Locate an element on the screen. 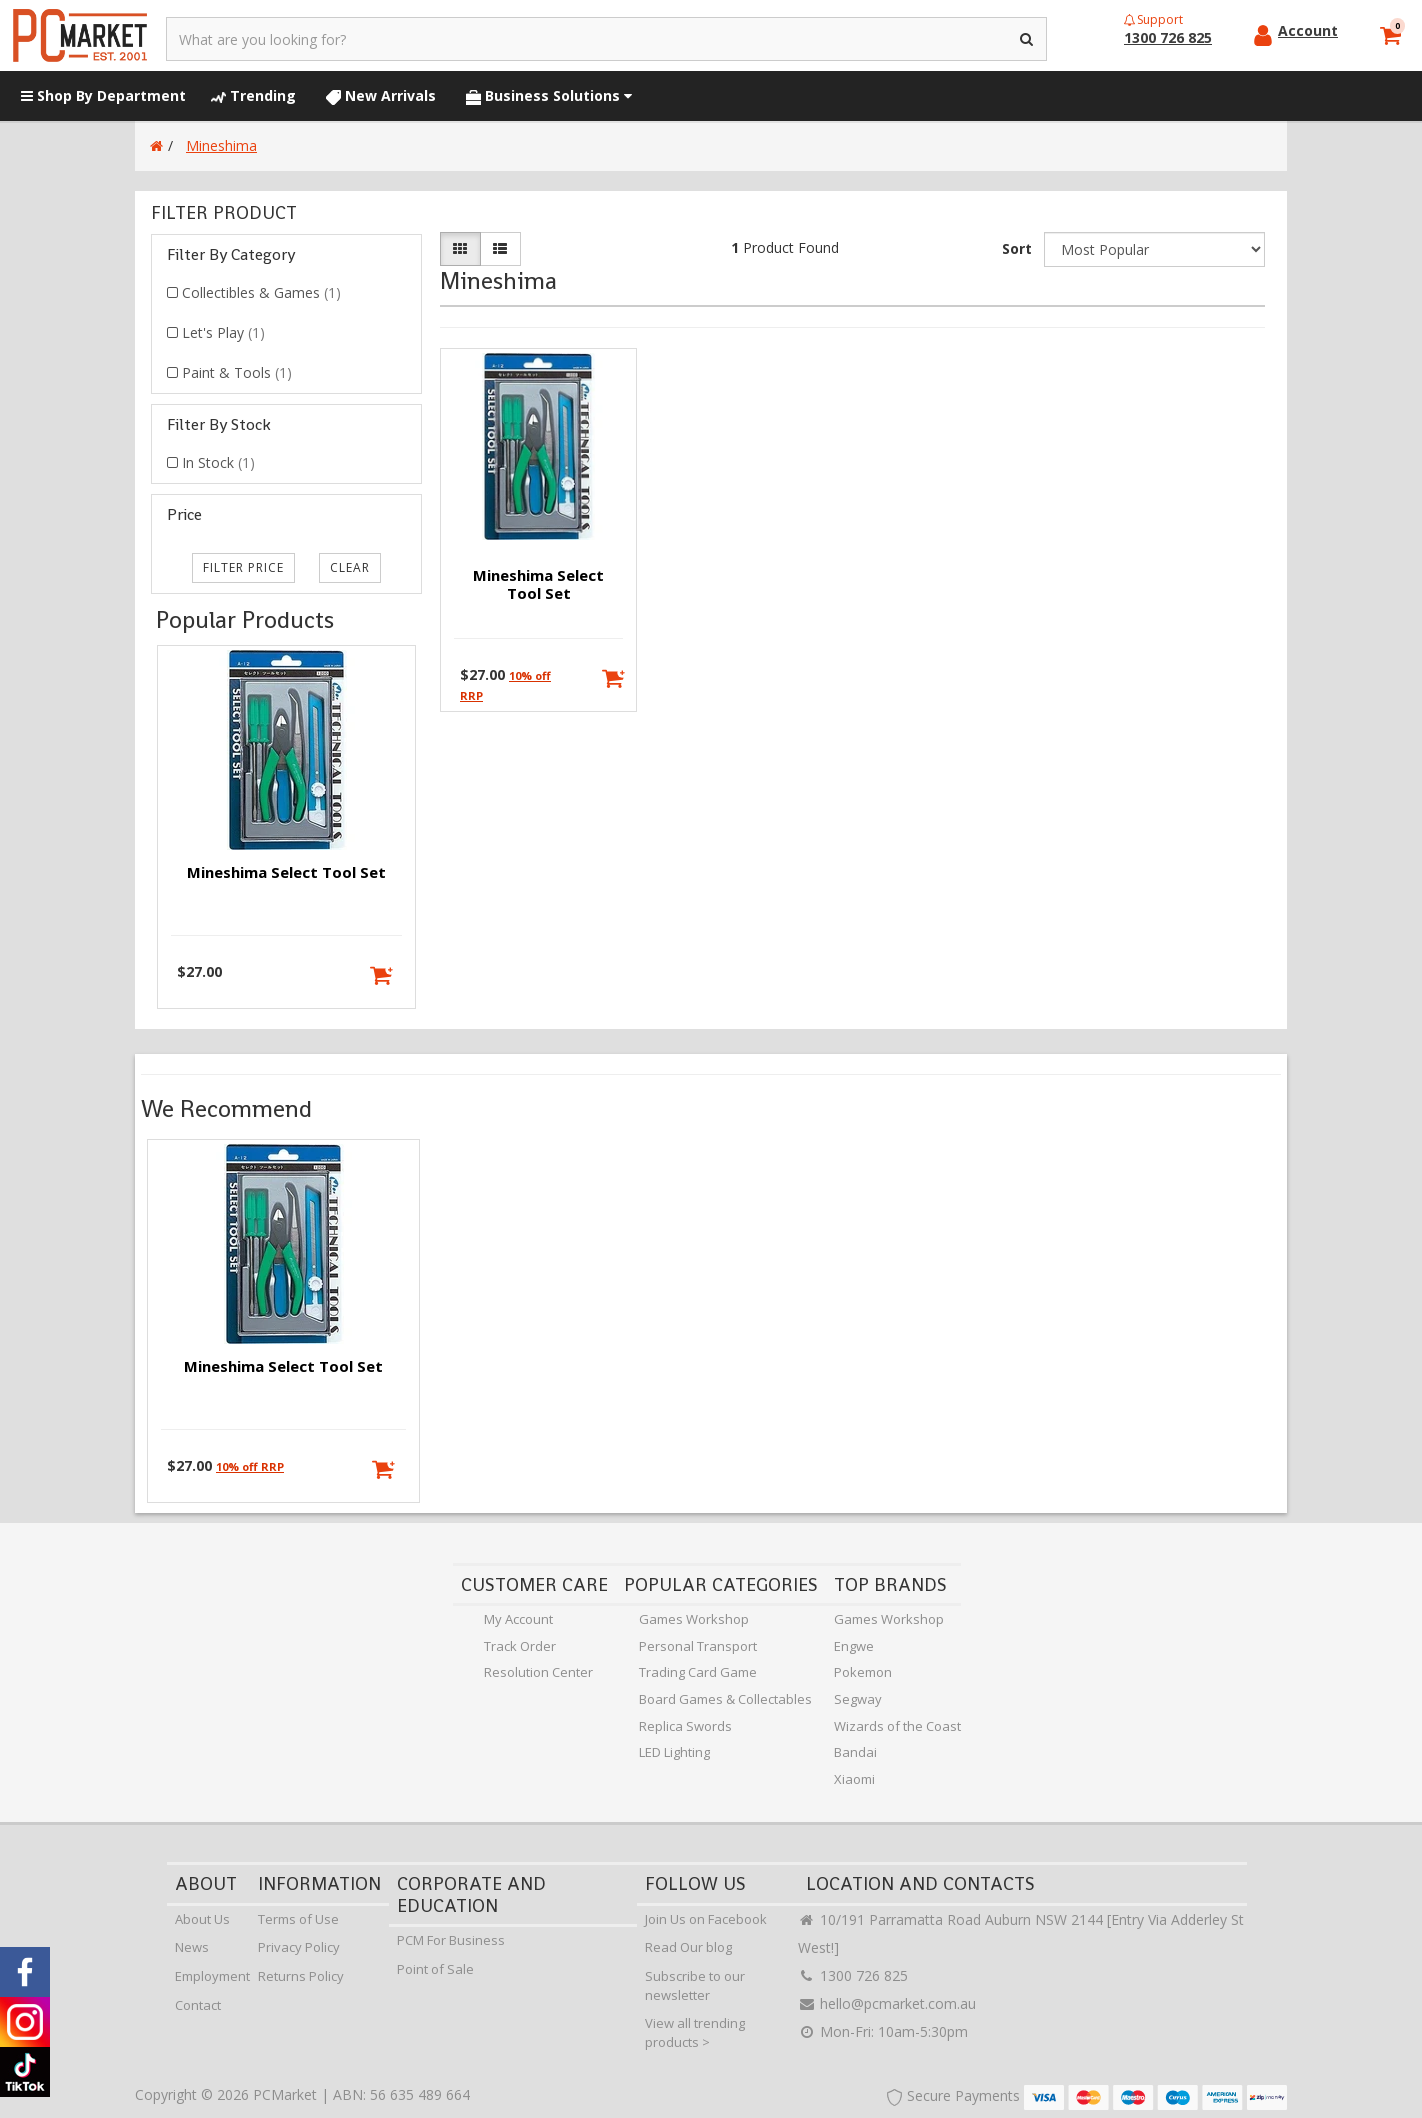  Xiaomi is located at coordinates (854, 1779).